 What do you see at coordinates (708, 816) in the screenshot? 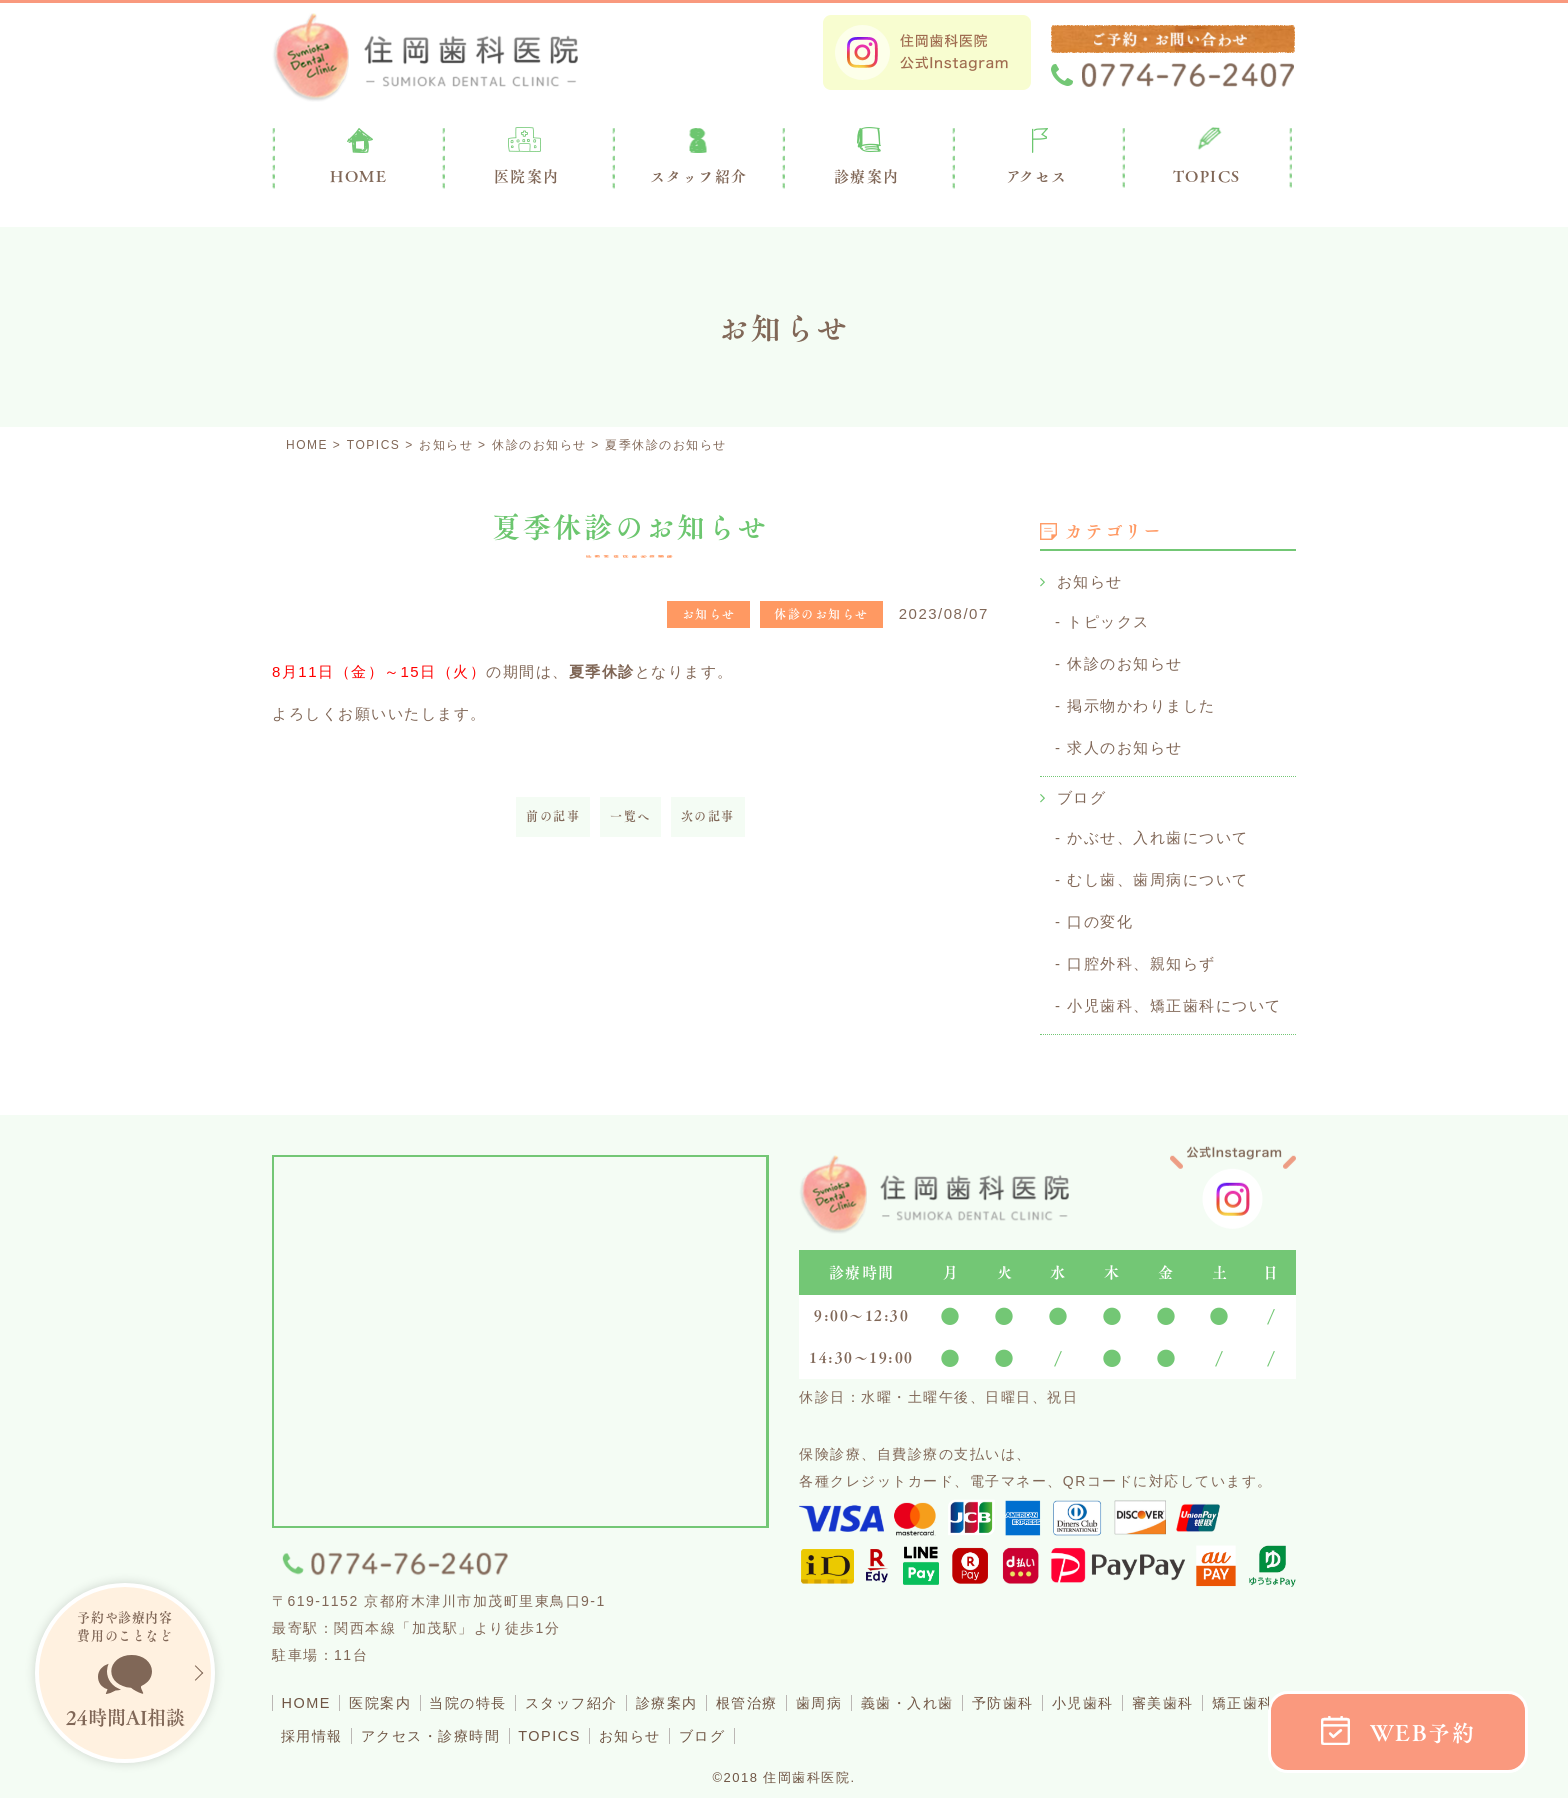
I see `次の記事` at bounding box center [708, 816].